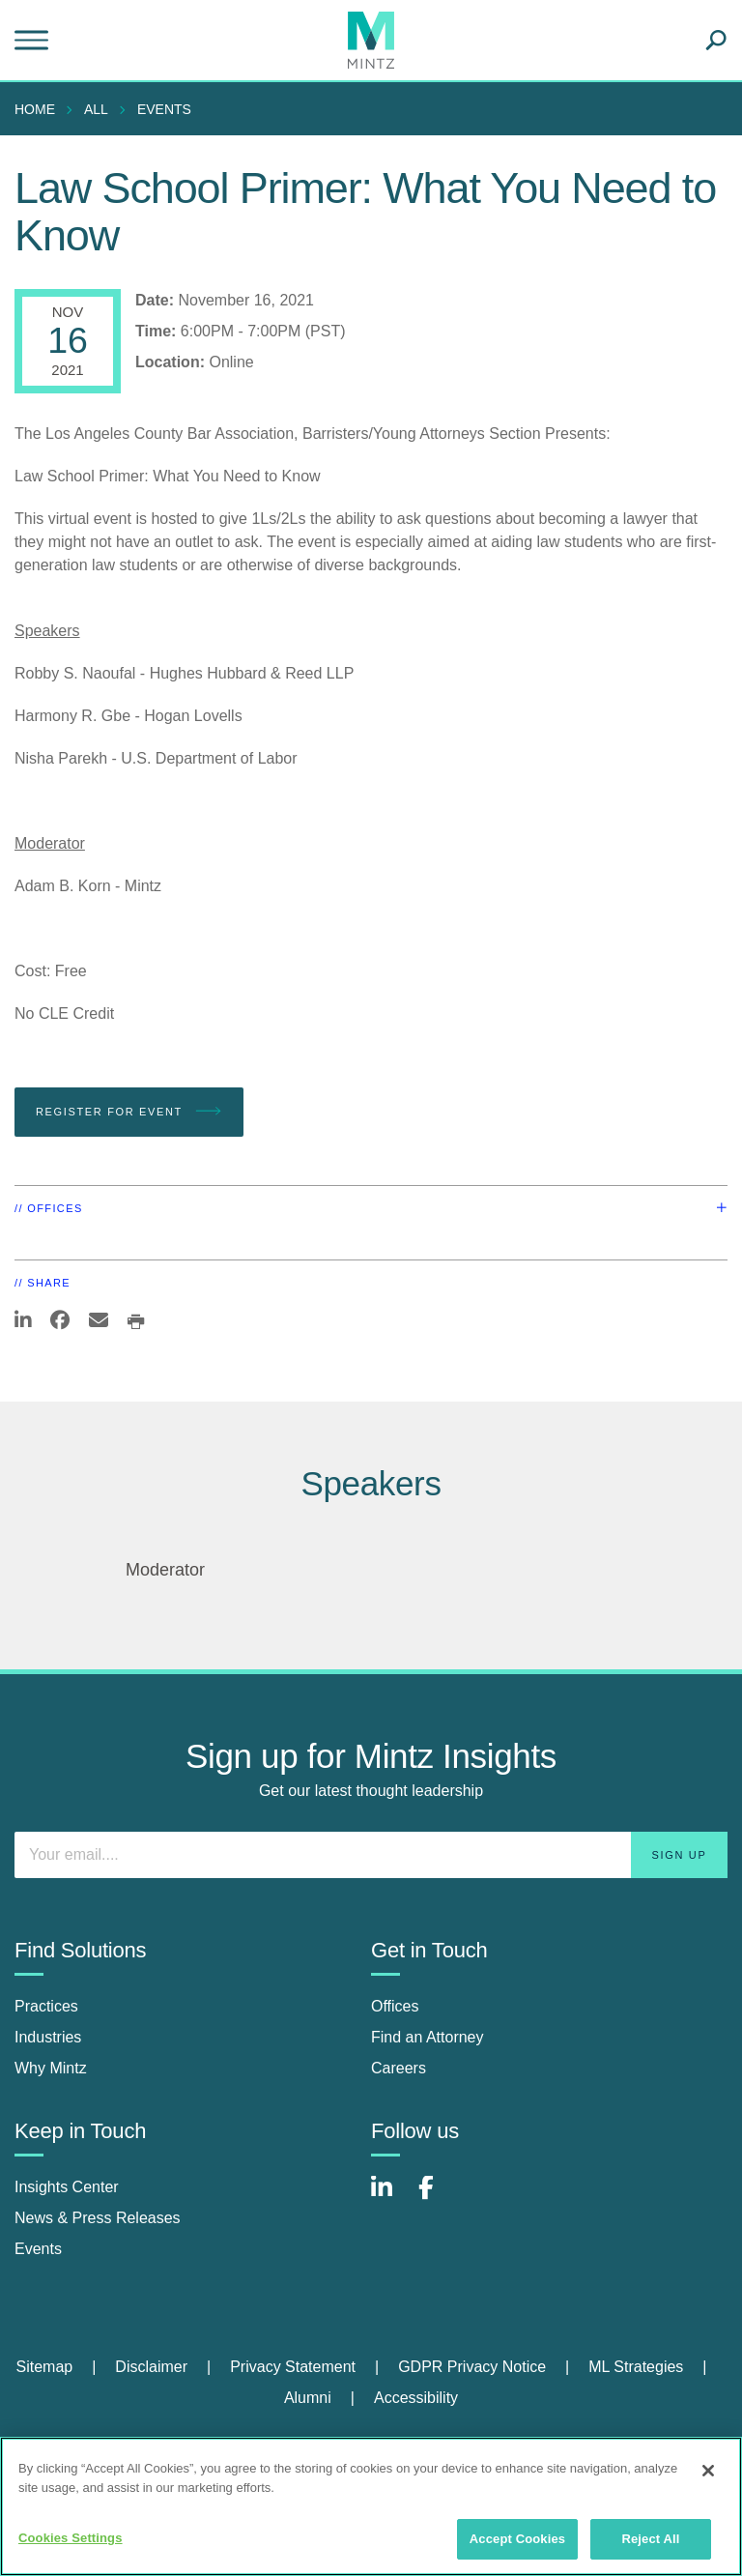  Describe the element at coordinates (416, 2397) in the screenshot. I see `Accessibility` at that location.